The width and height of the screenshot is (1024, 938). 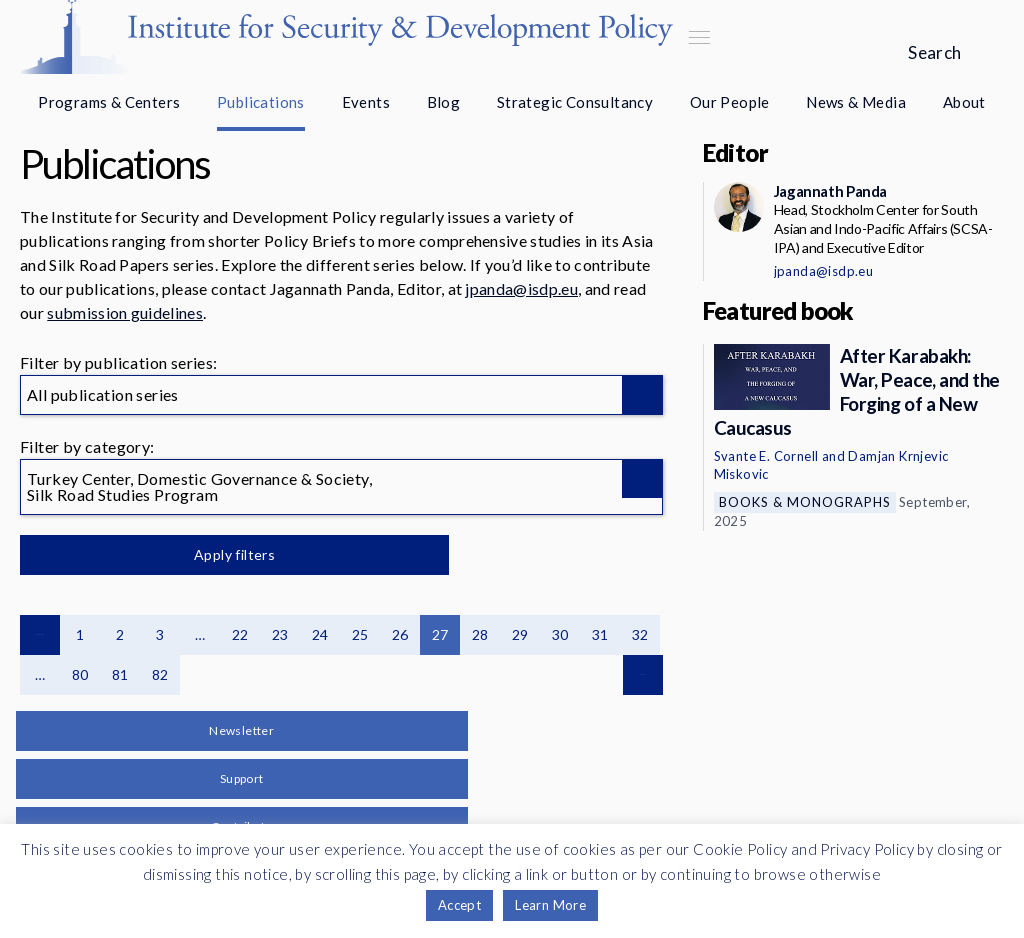 What do you see at coordinates (730, 102) in the screenshot?
I see `Our People` at bounding box center [730, 102].